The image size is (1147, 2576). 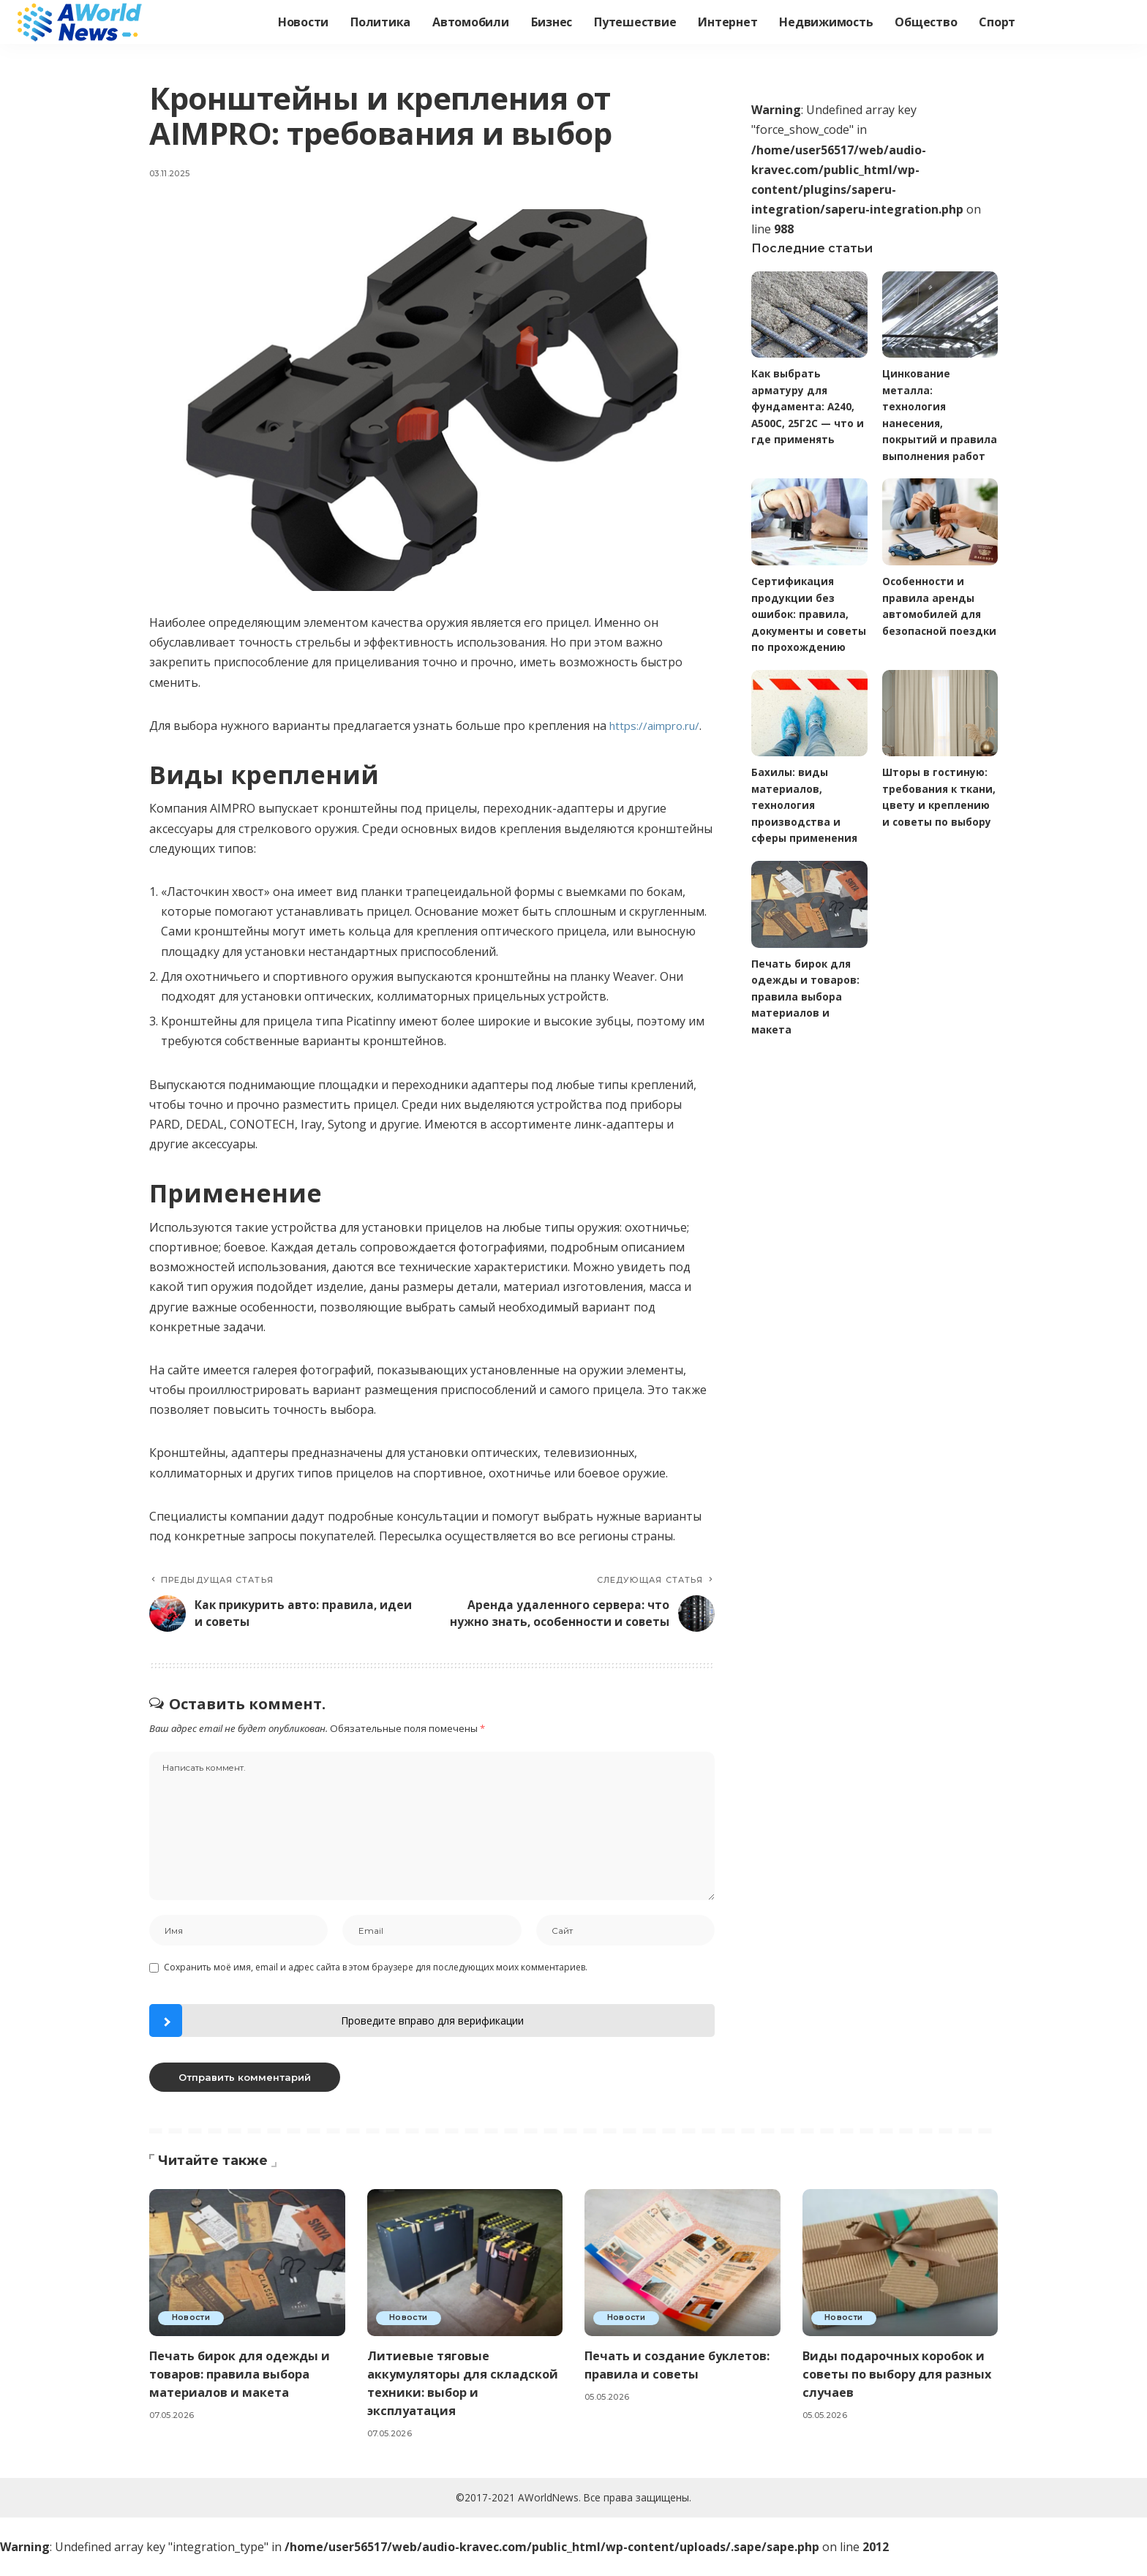 What do you see at coordinates (375, 1987) in the screenshot?
I see `Сохранить моё имя, email и адрес сайта в этом браузере для последующих моих комментариев.` at bounding box center [375, 1987].